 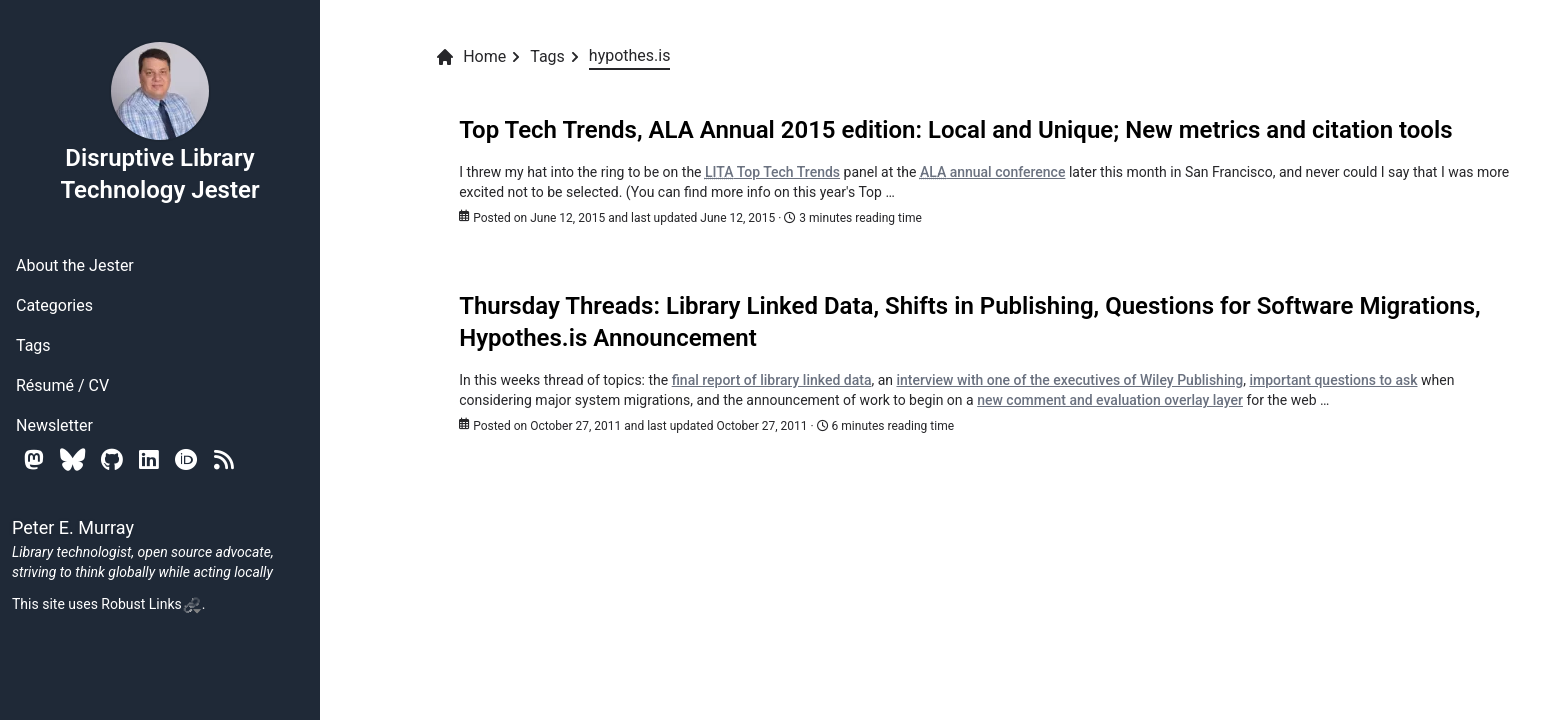 I want to click on annual conference, so click(x=993, y=172).